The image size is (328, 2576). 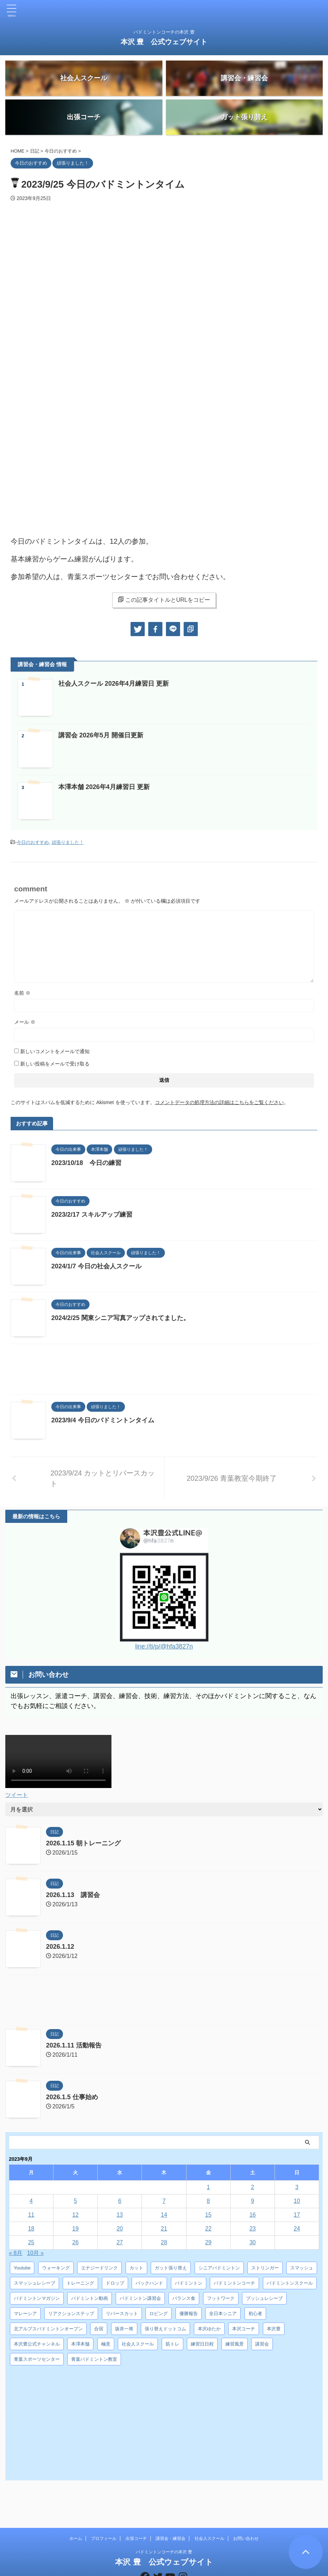 What do you see at coordinates (25, 2313) in the screenshot?
I see `マレーシア [マレーシア (10個の項目)]` at bounding box center [25, 2313].